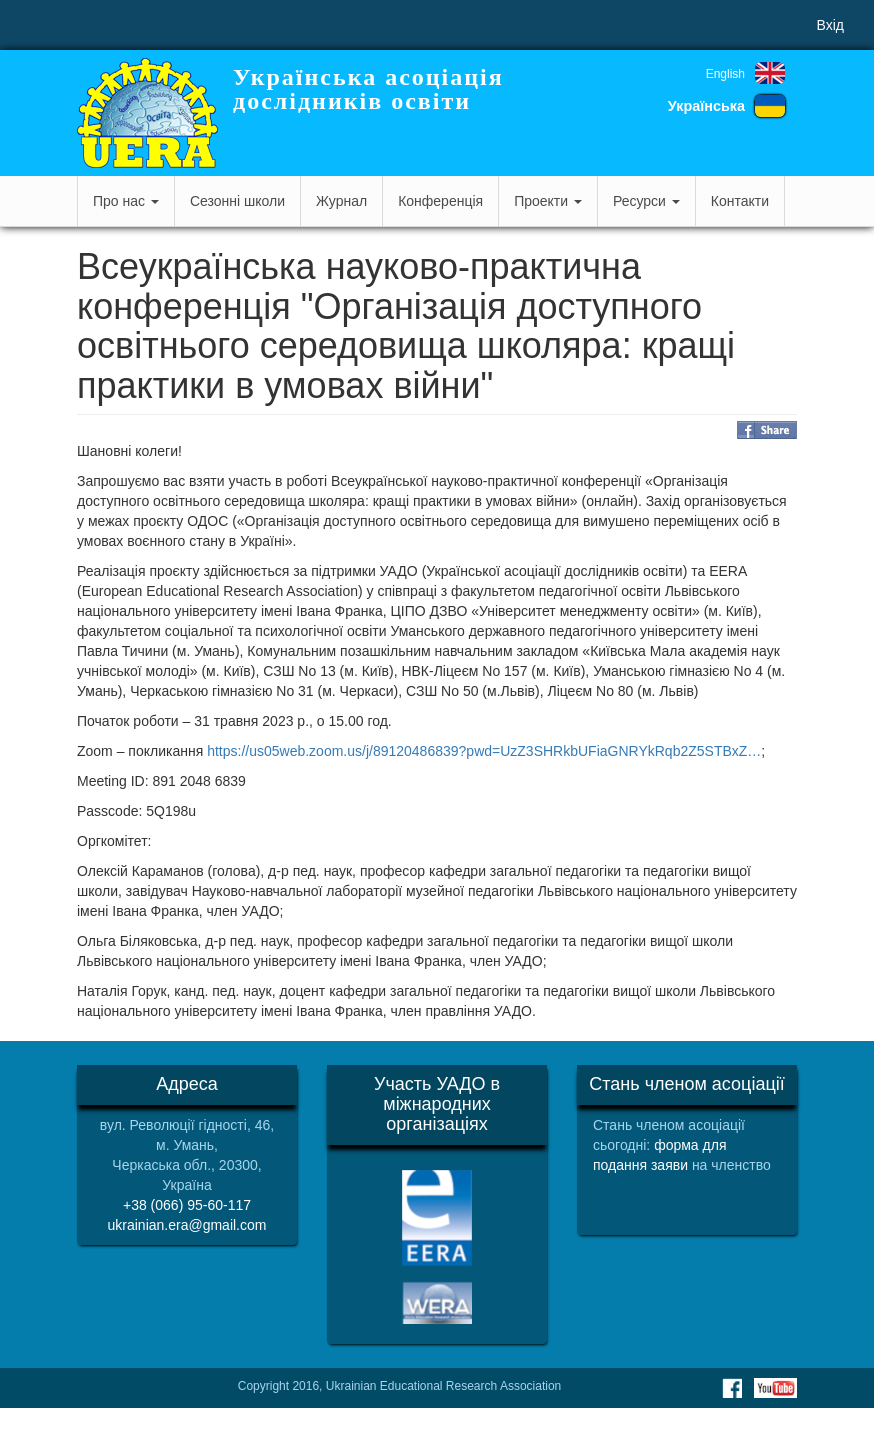 This screenshot has height=1432, width=874. I want to click on Журнал, so click(341, 201).